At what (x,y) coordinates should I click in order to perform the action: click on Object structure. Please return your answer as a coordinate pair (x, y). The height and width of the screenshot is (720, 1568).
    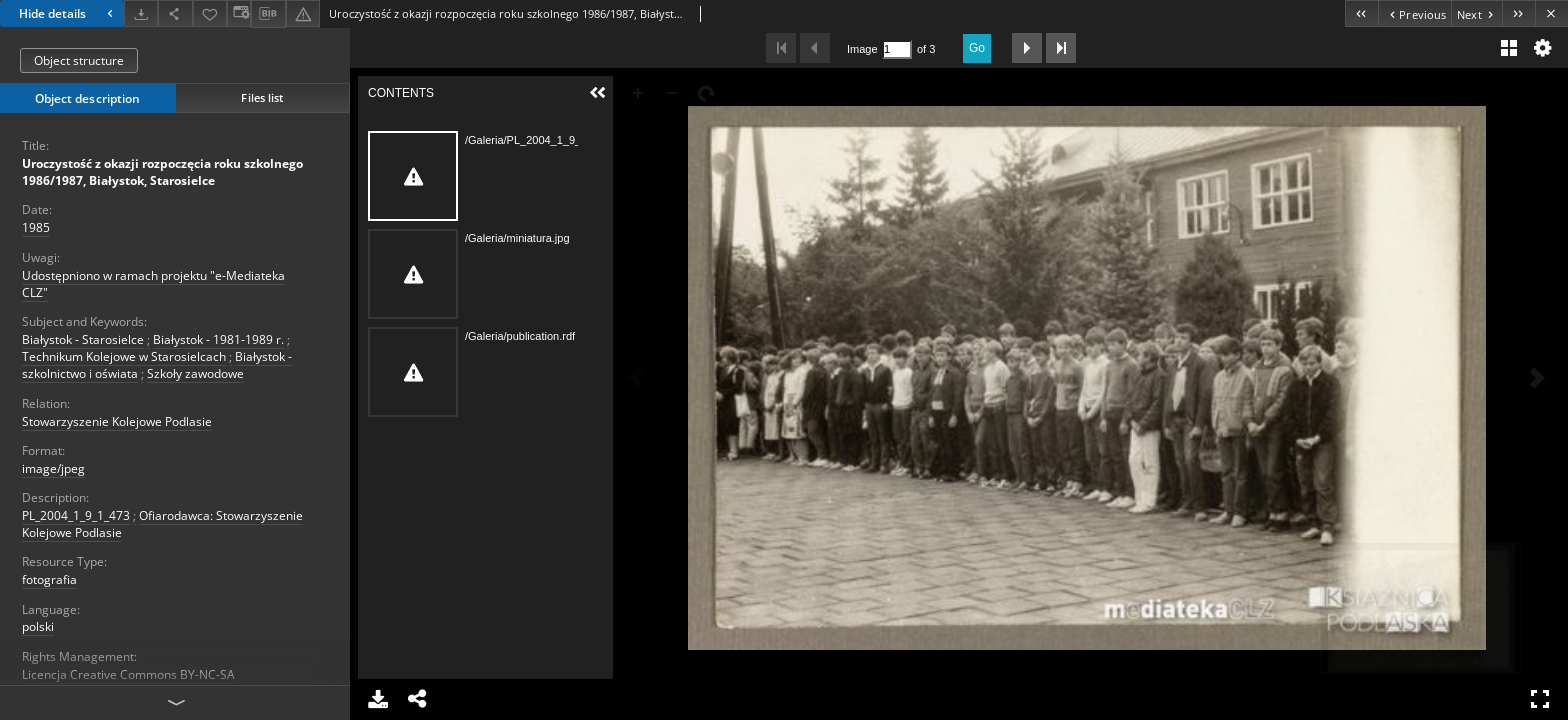
    Looking at the image, I should click on (79, 60).